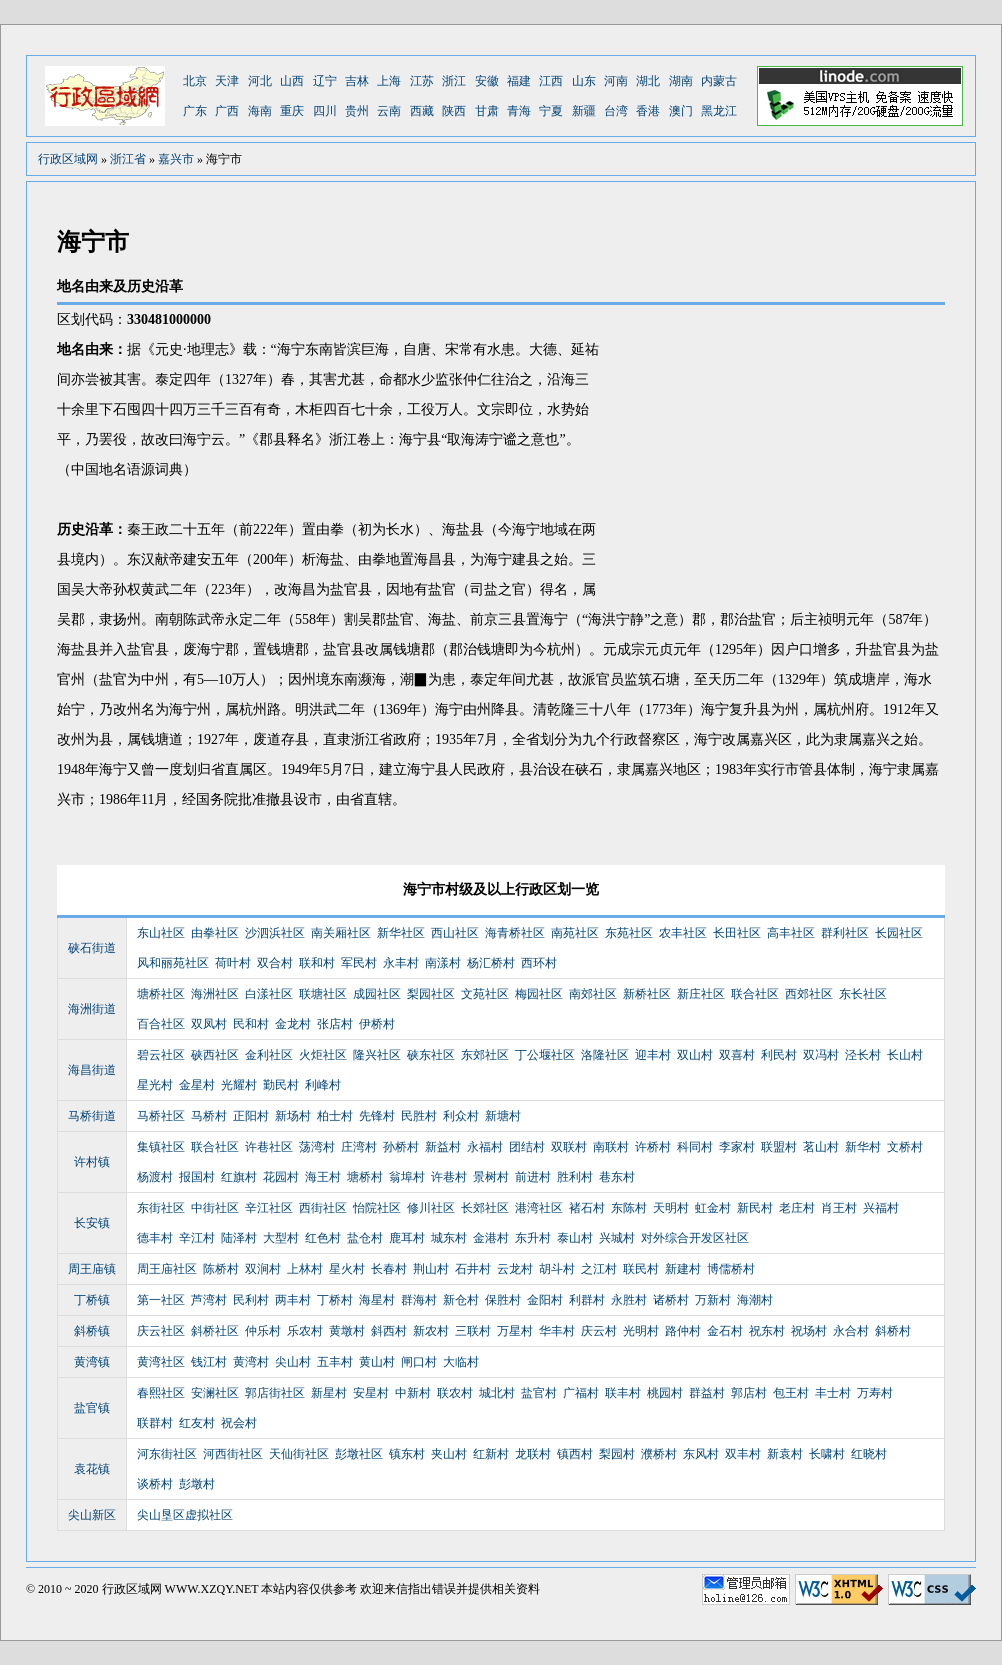 The image size is (1002, 1665). What do you see at coordinates (161, 1362) in the screenshot?
I see `黄湾社区` at bounding box center [161, 1362].